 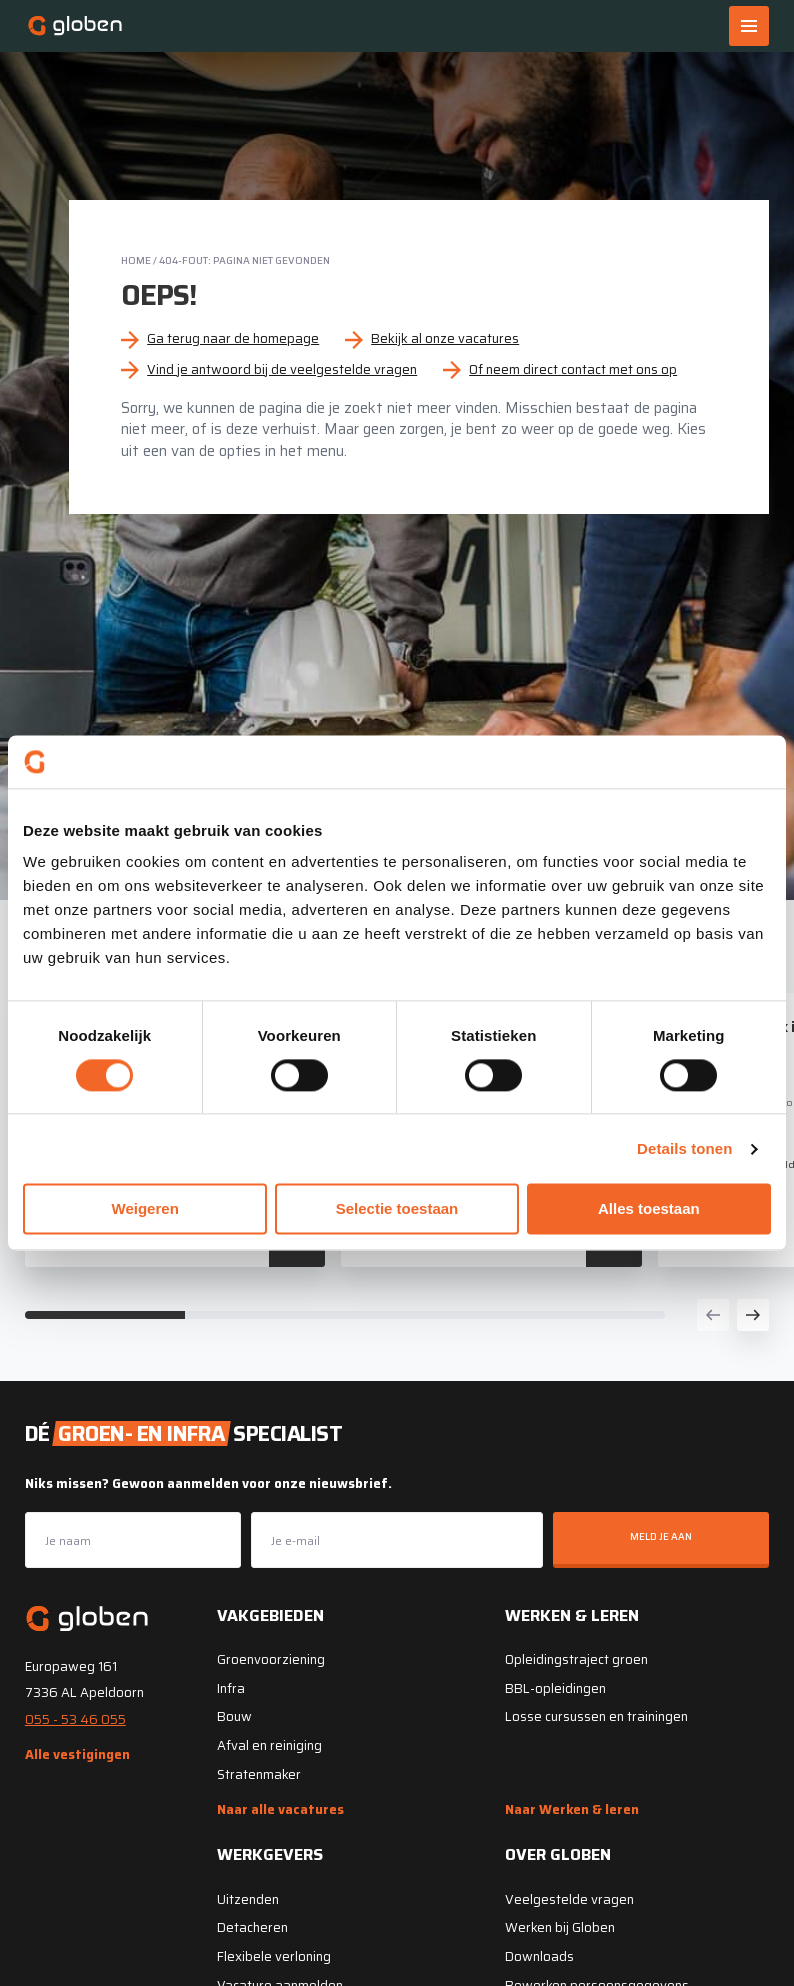 I want to click on Uitzenden, so click(x=248, y=1899).